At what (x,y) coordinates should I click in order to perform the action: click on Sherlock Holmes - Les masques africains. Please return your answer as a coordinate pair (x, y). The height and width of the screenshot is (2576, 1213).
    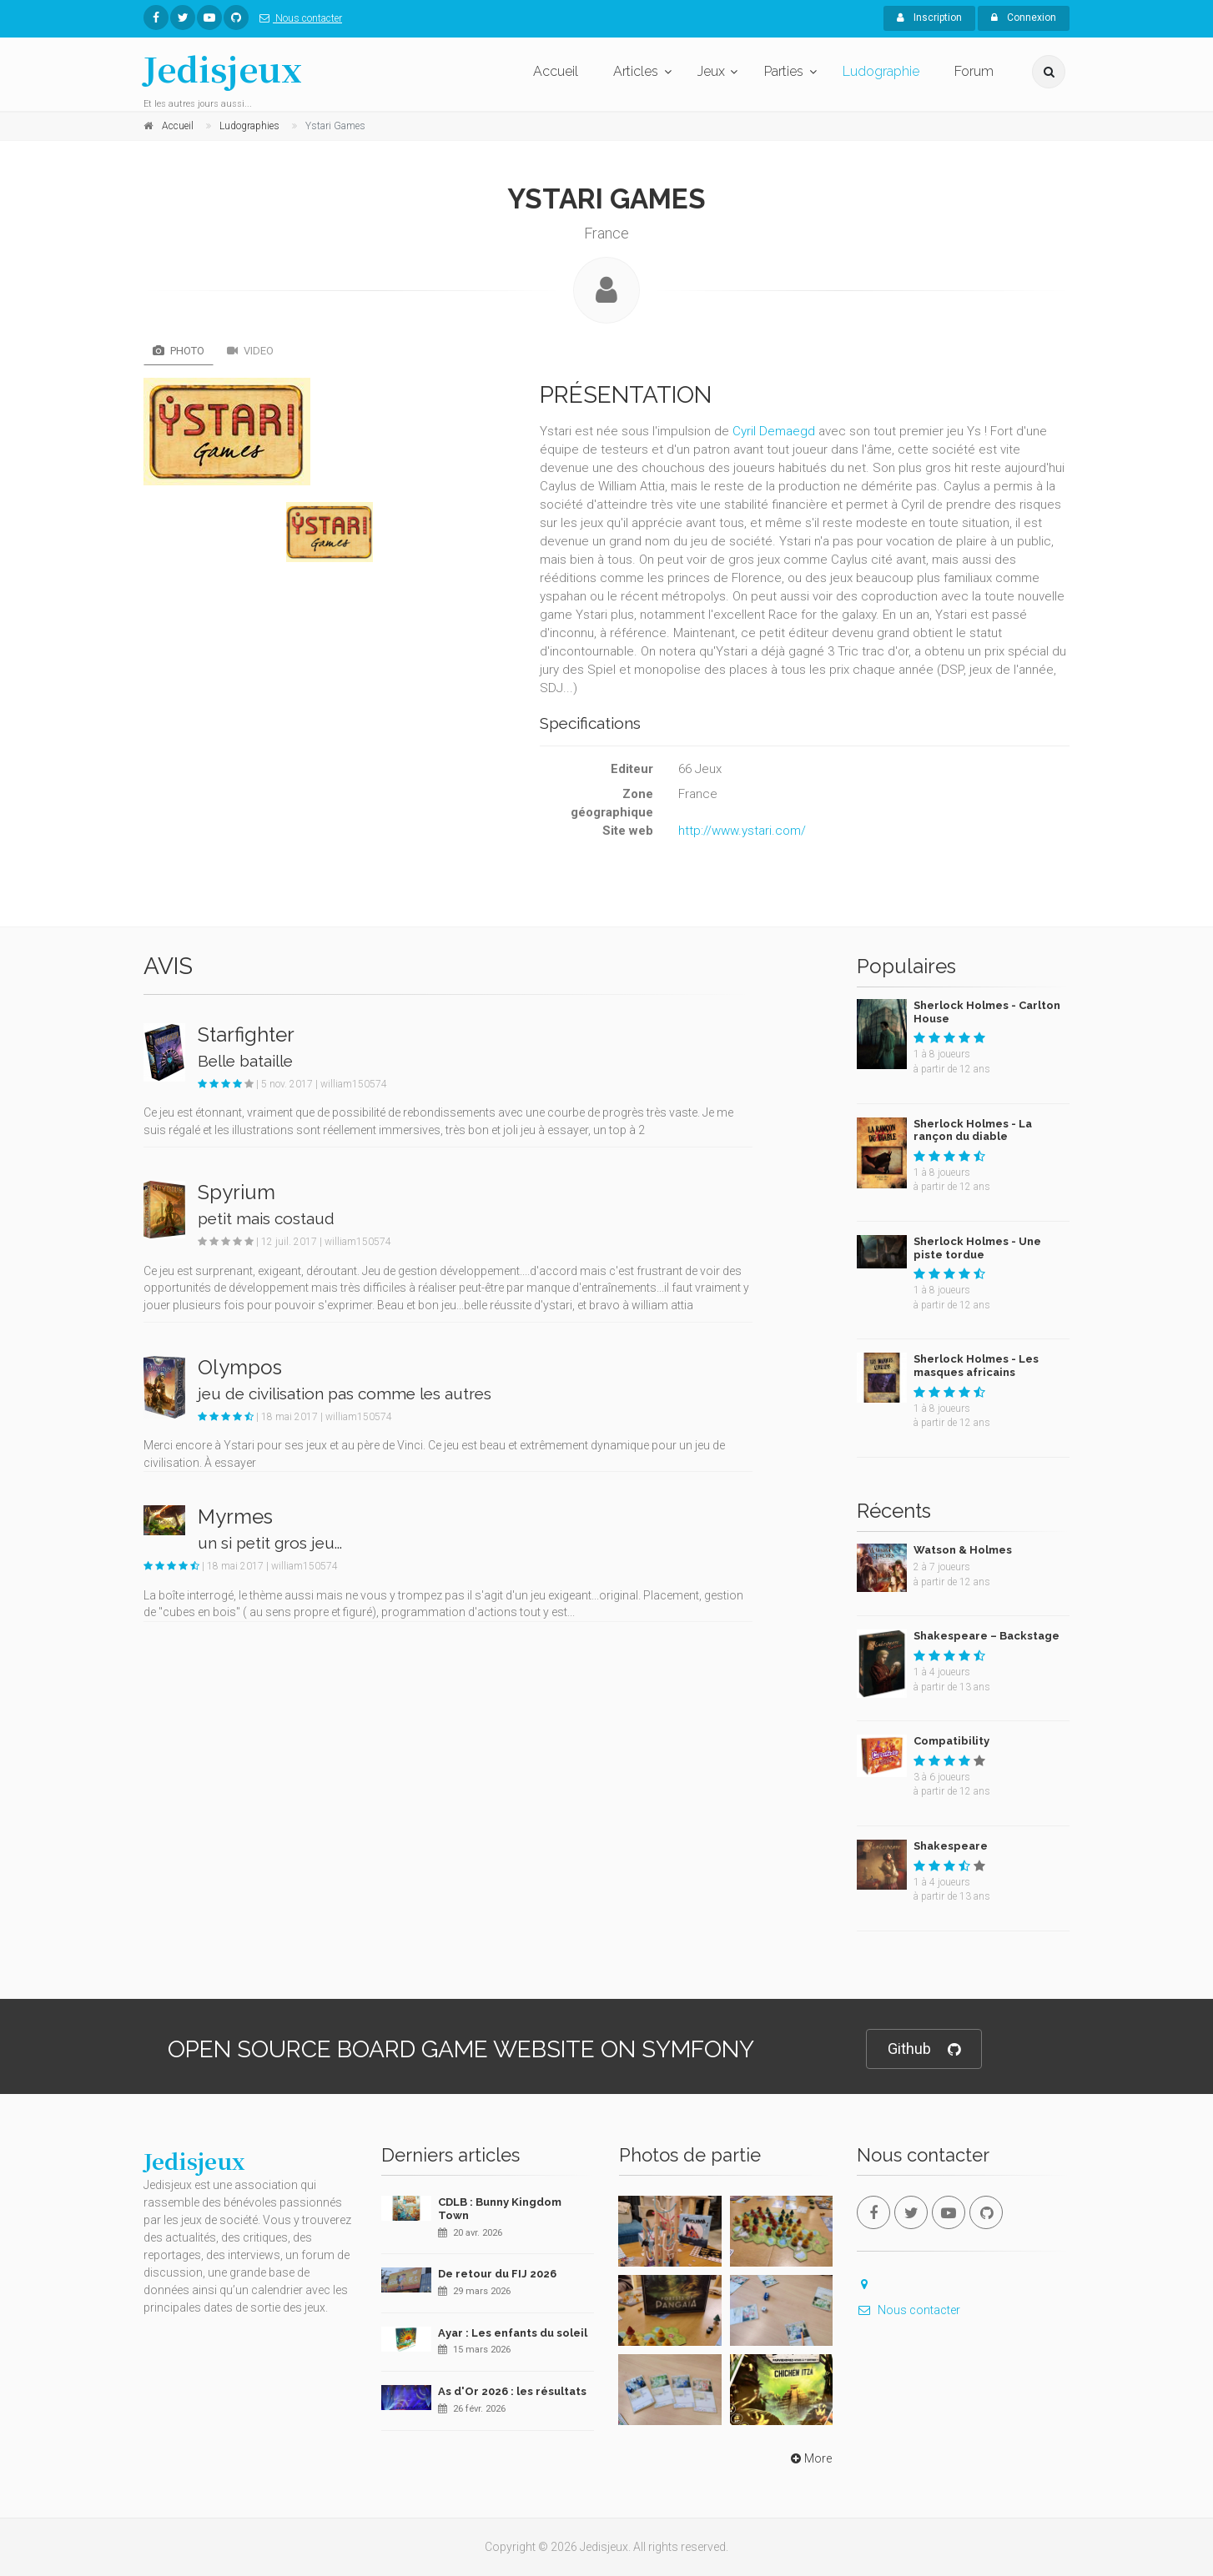
    Looking at the image, I should click on (976, 1365).